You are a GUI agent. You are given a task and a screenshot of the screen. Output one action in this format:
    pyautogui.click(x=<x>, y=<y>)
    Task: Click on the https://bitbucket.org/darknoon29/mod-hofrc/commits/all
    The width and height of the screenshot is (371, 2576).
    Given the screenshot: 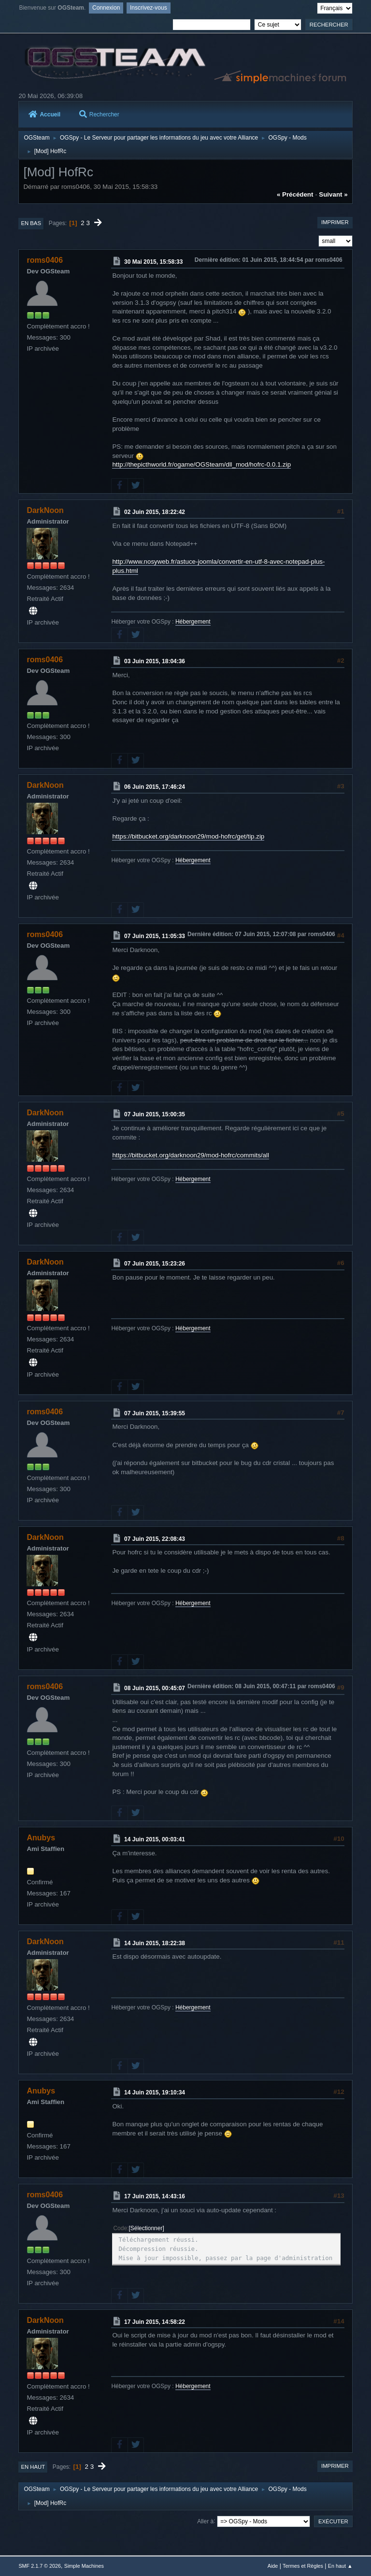 What is the action you would take?
    pyautogui.click(x=190, y=1155)
    